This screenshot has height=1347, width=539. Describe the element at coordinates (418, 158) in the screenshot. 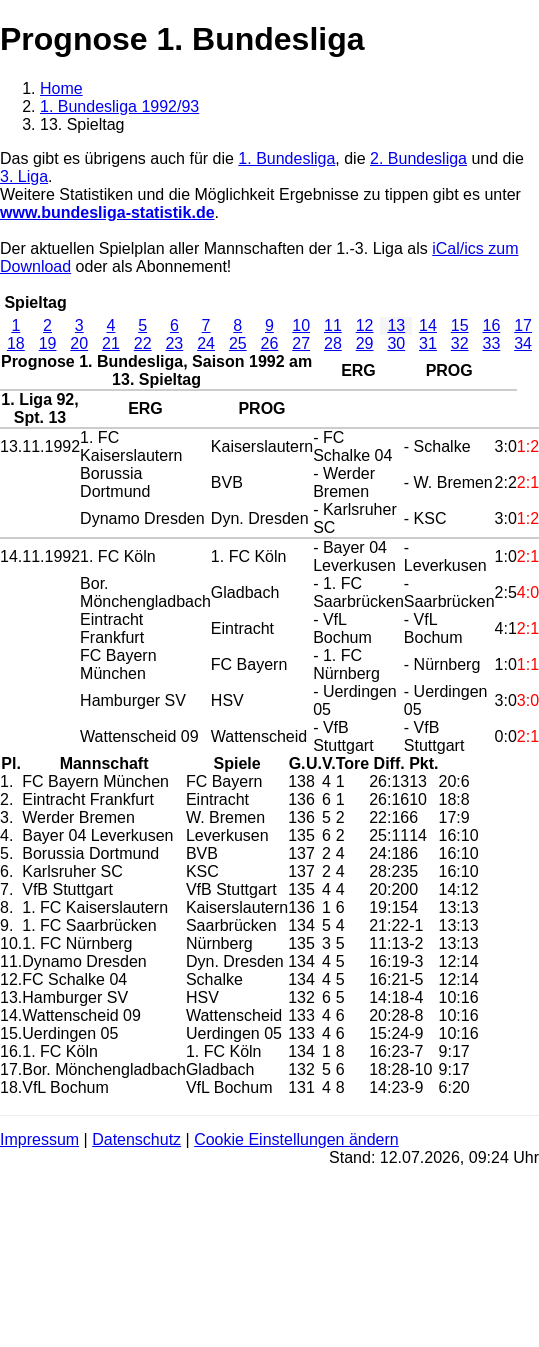

I see `2. Bundesliga` at that location.